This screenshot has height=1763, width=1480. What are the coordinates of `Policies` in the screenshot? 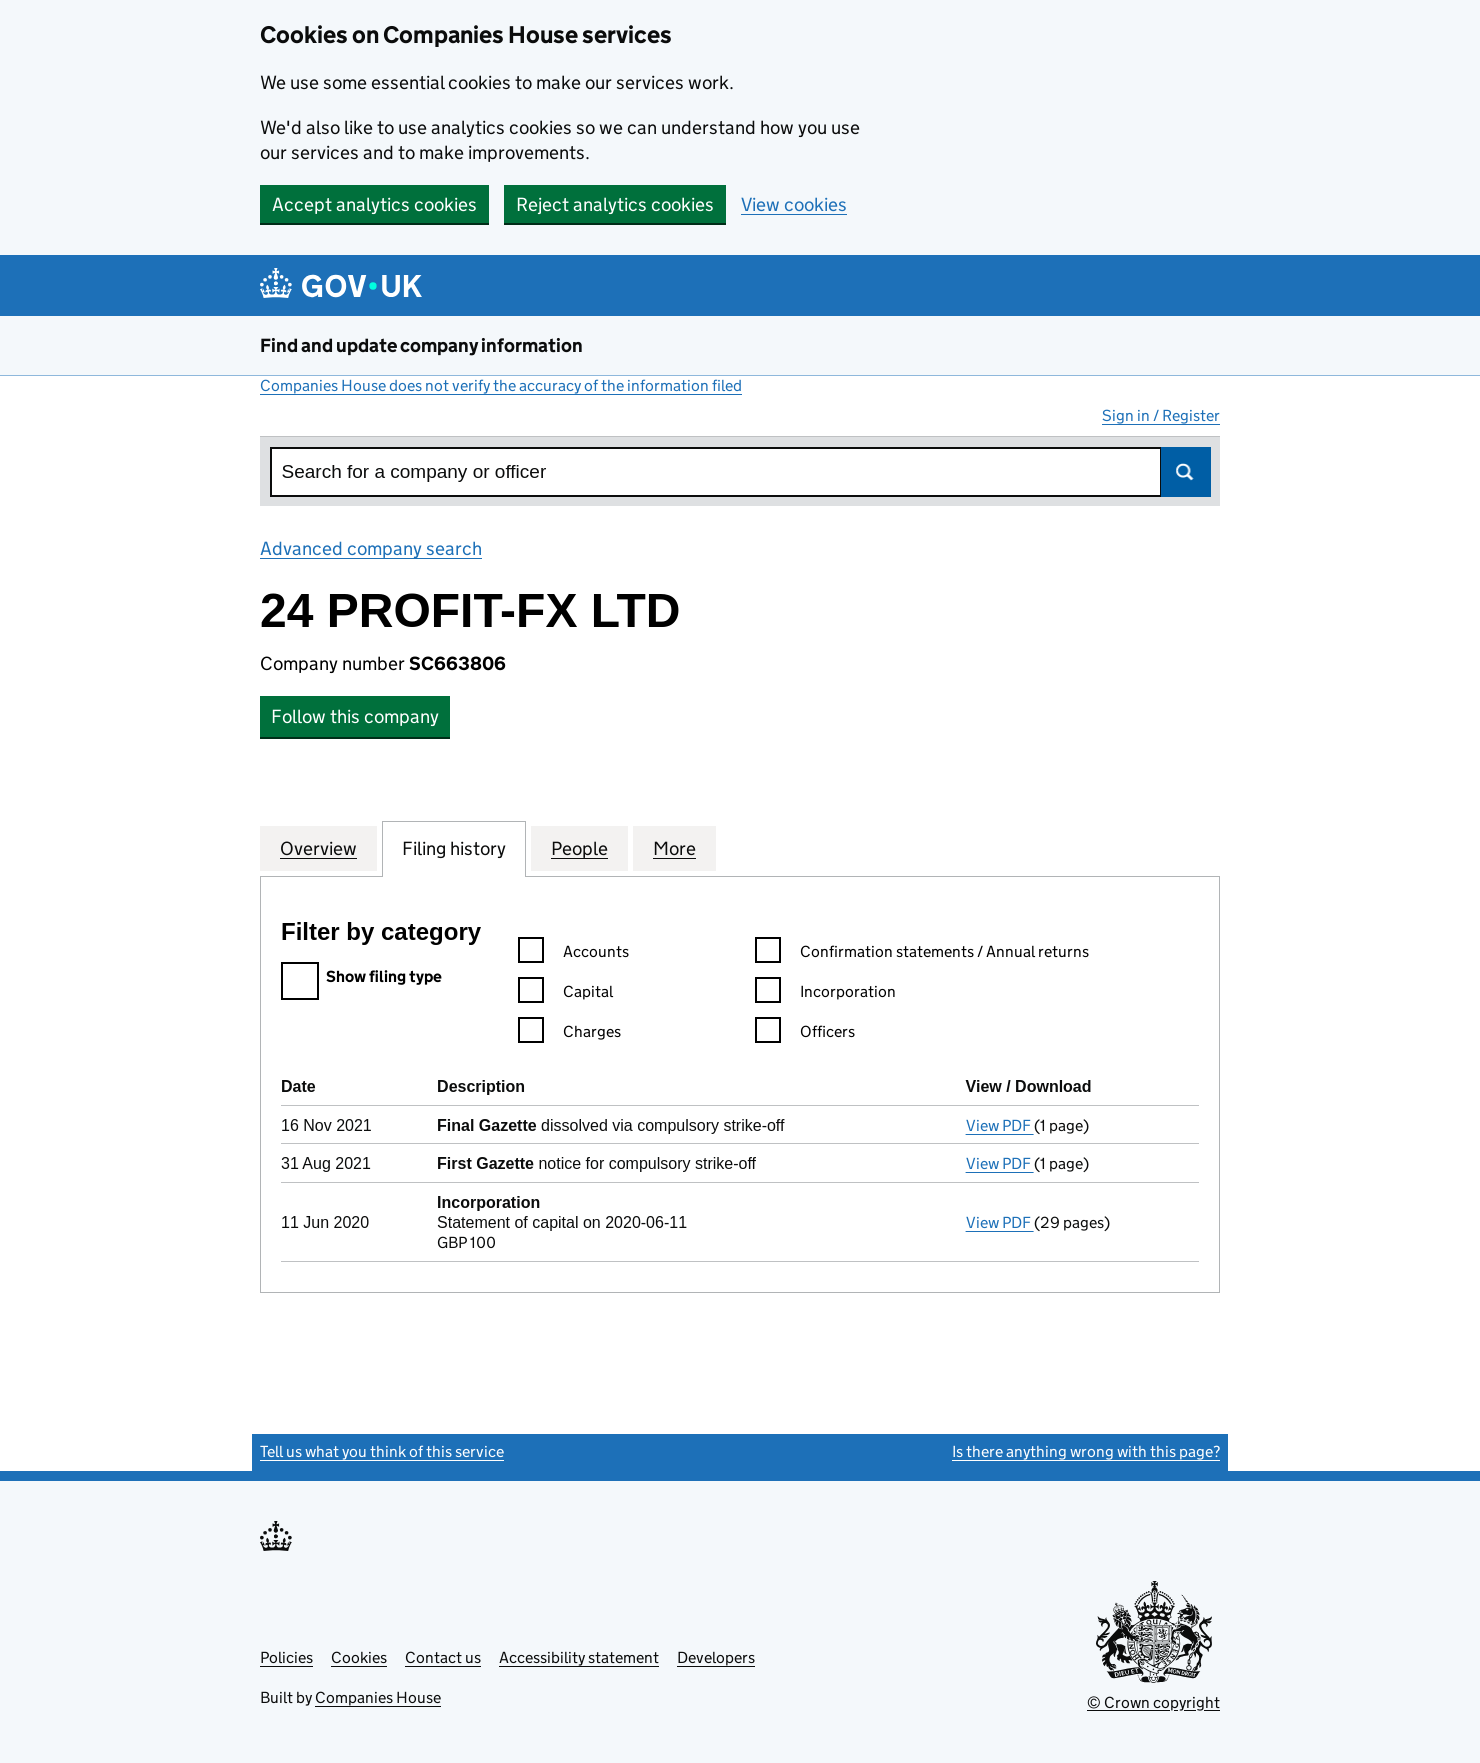 It's located at (286, 1657).